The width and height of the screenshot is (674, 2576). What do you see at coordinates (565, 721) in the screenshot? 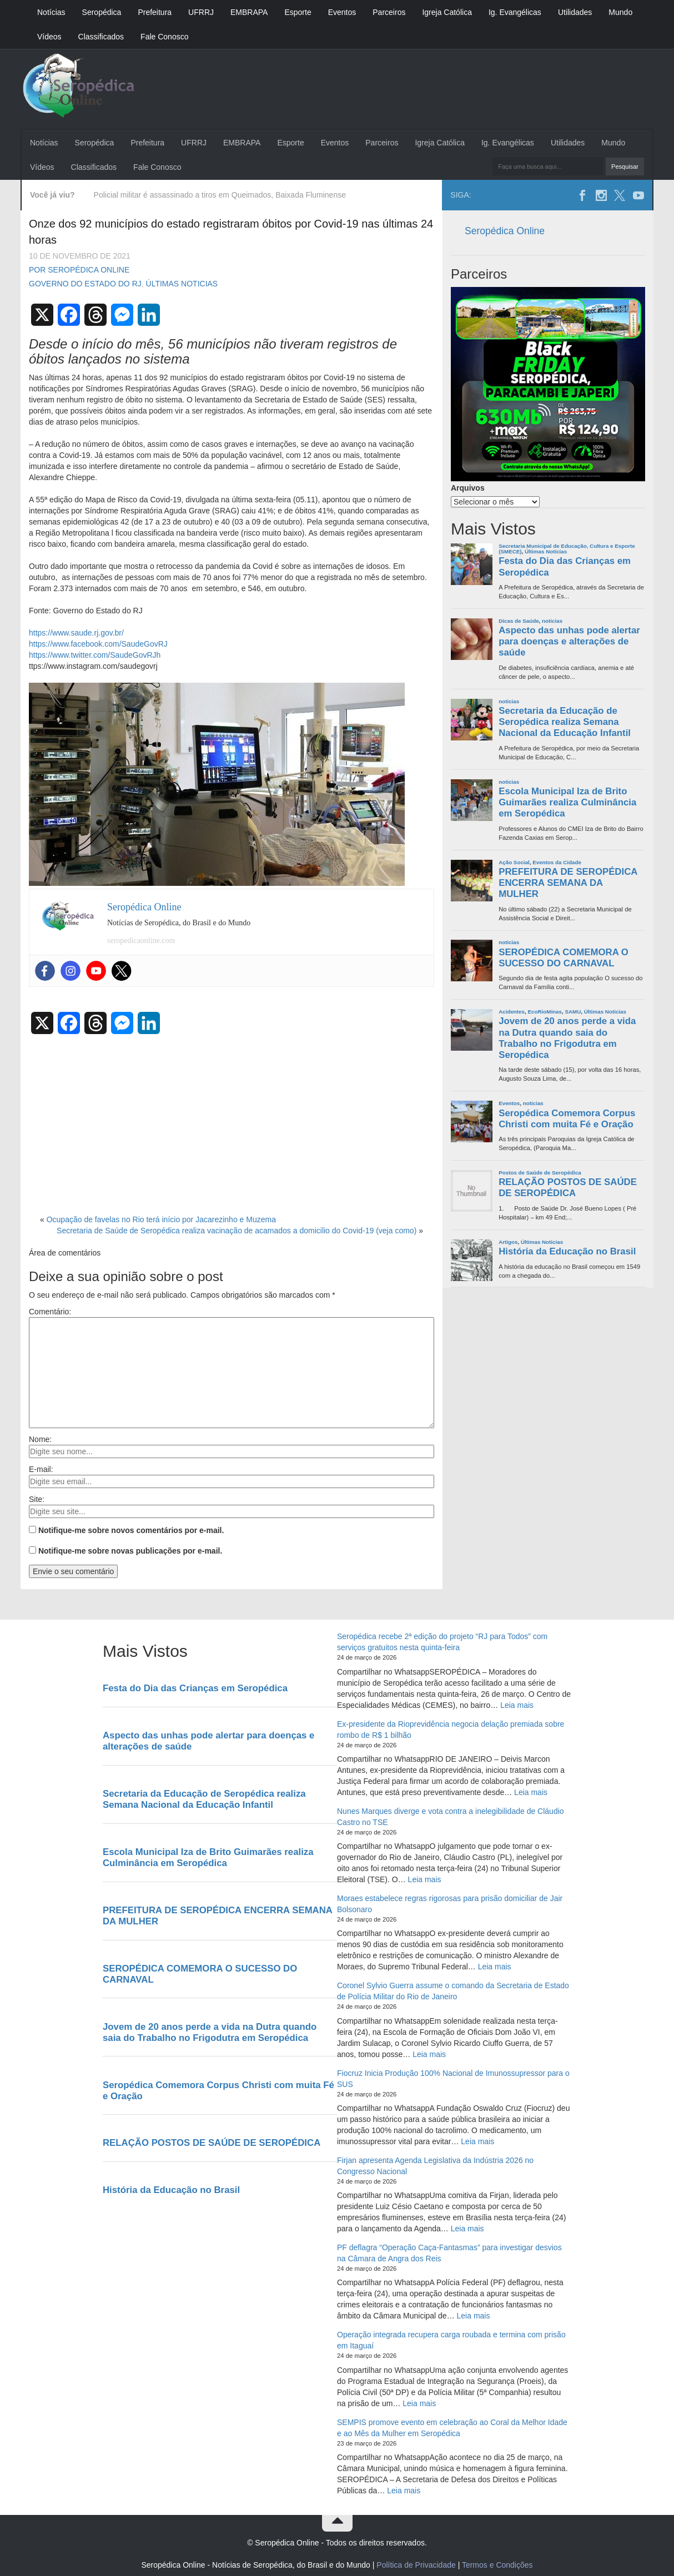
I see `Secretaria da Educação de Seropédica realiza Semana Nacional da Educação Infantil` at bounding box center [565, 721].